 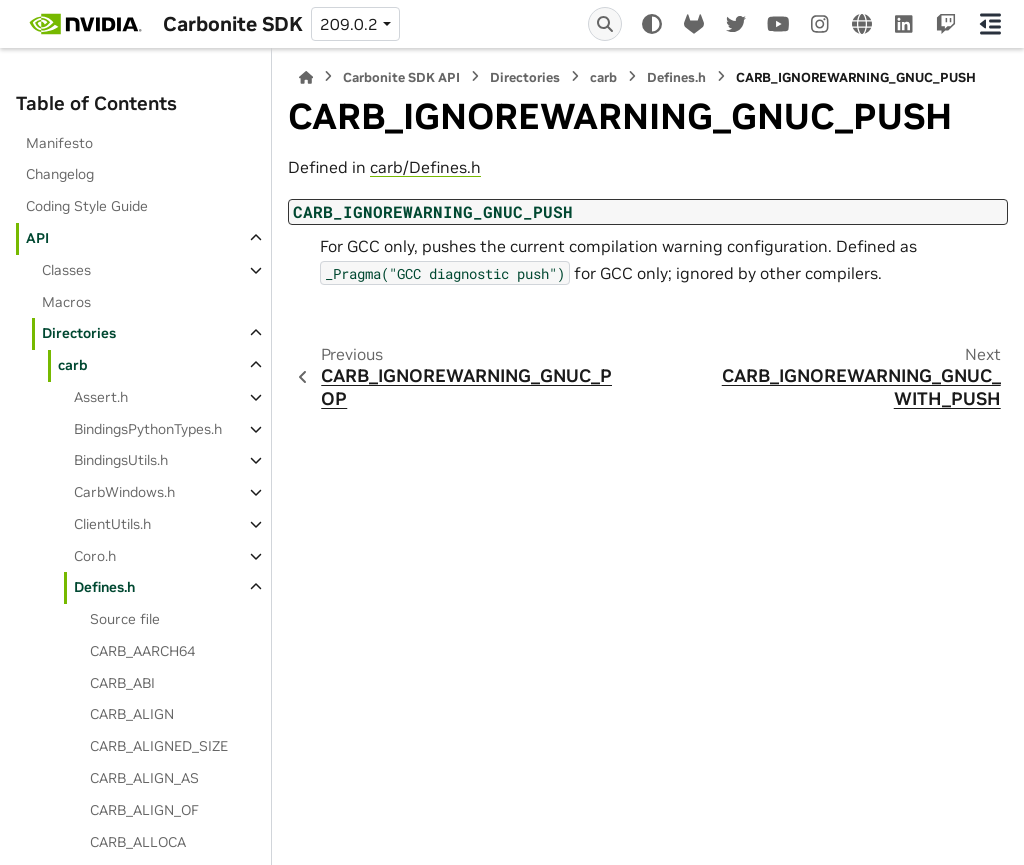 What do you see at coordinates (605, 24) in the screenshot?
I see `[Search]` at bounding box center [605, 24].